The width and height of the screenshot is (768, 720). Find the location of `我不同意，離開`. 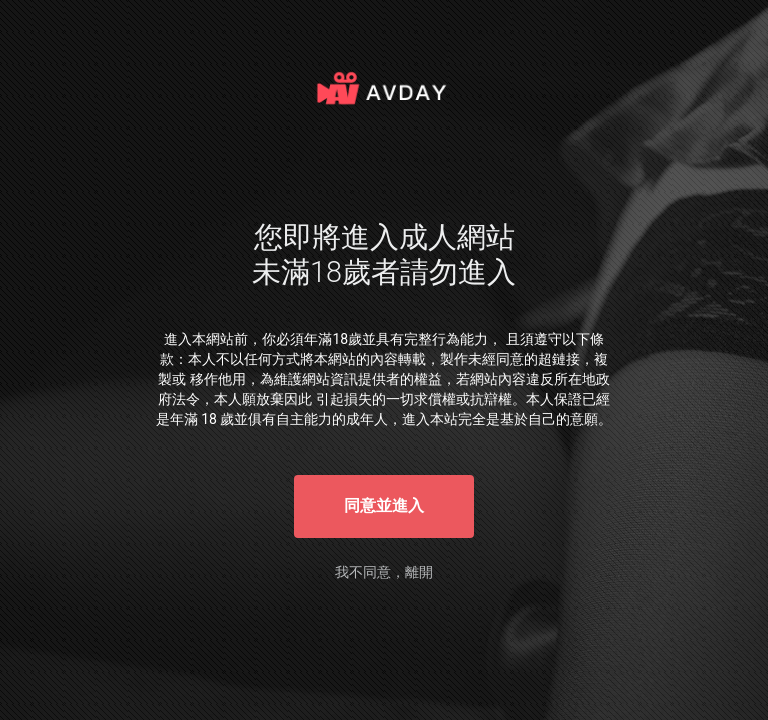

我不同意，離開 is located at coordinates (384, 572).